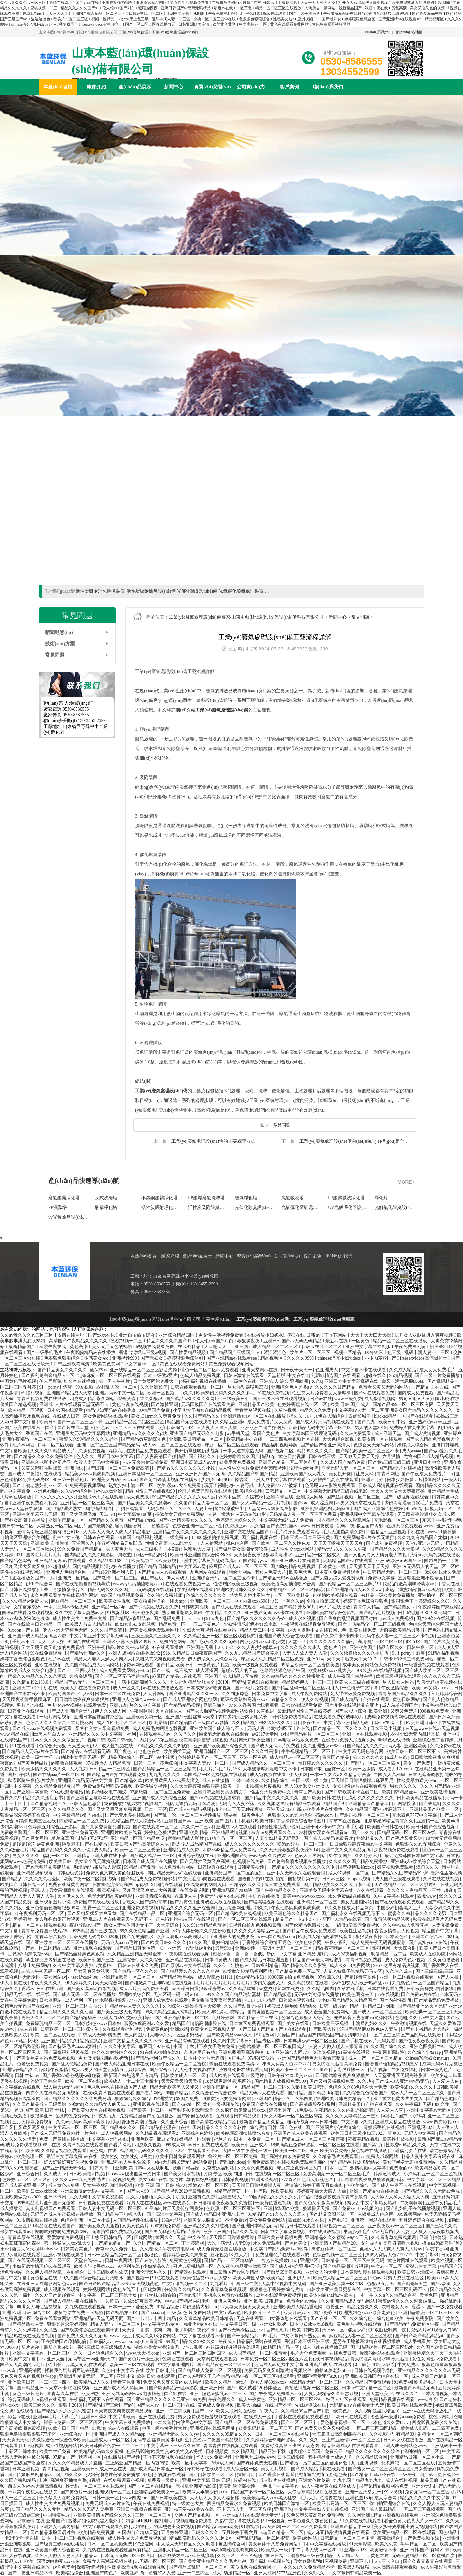 The width and height of the screenshot is (463, 2576). What do you see at coordinates (323, 1769) in the screenshot?
I see `日本国产制服丝袜一区` at bounding box center [323, 1769].